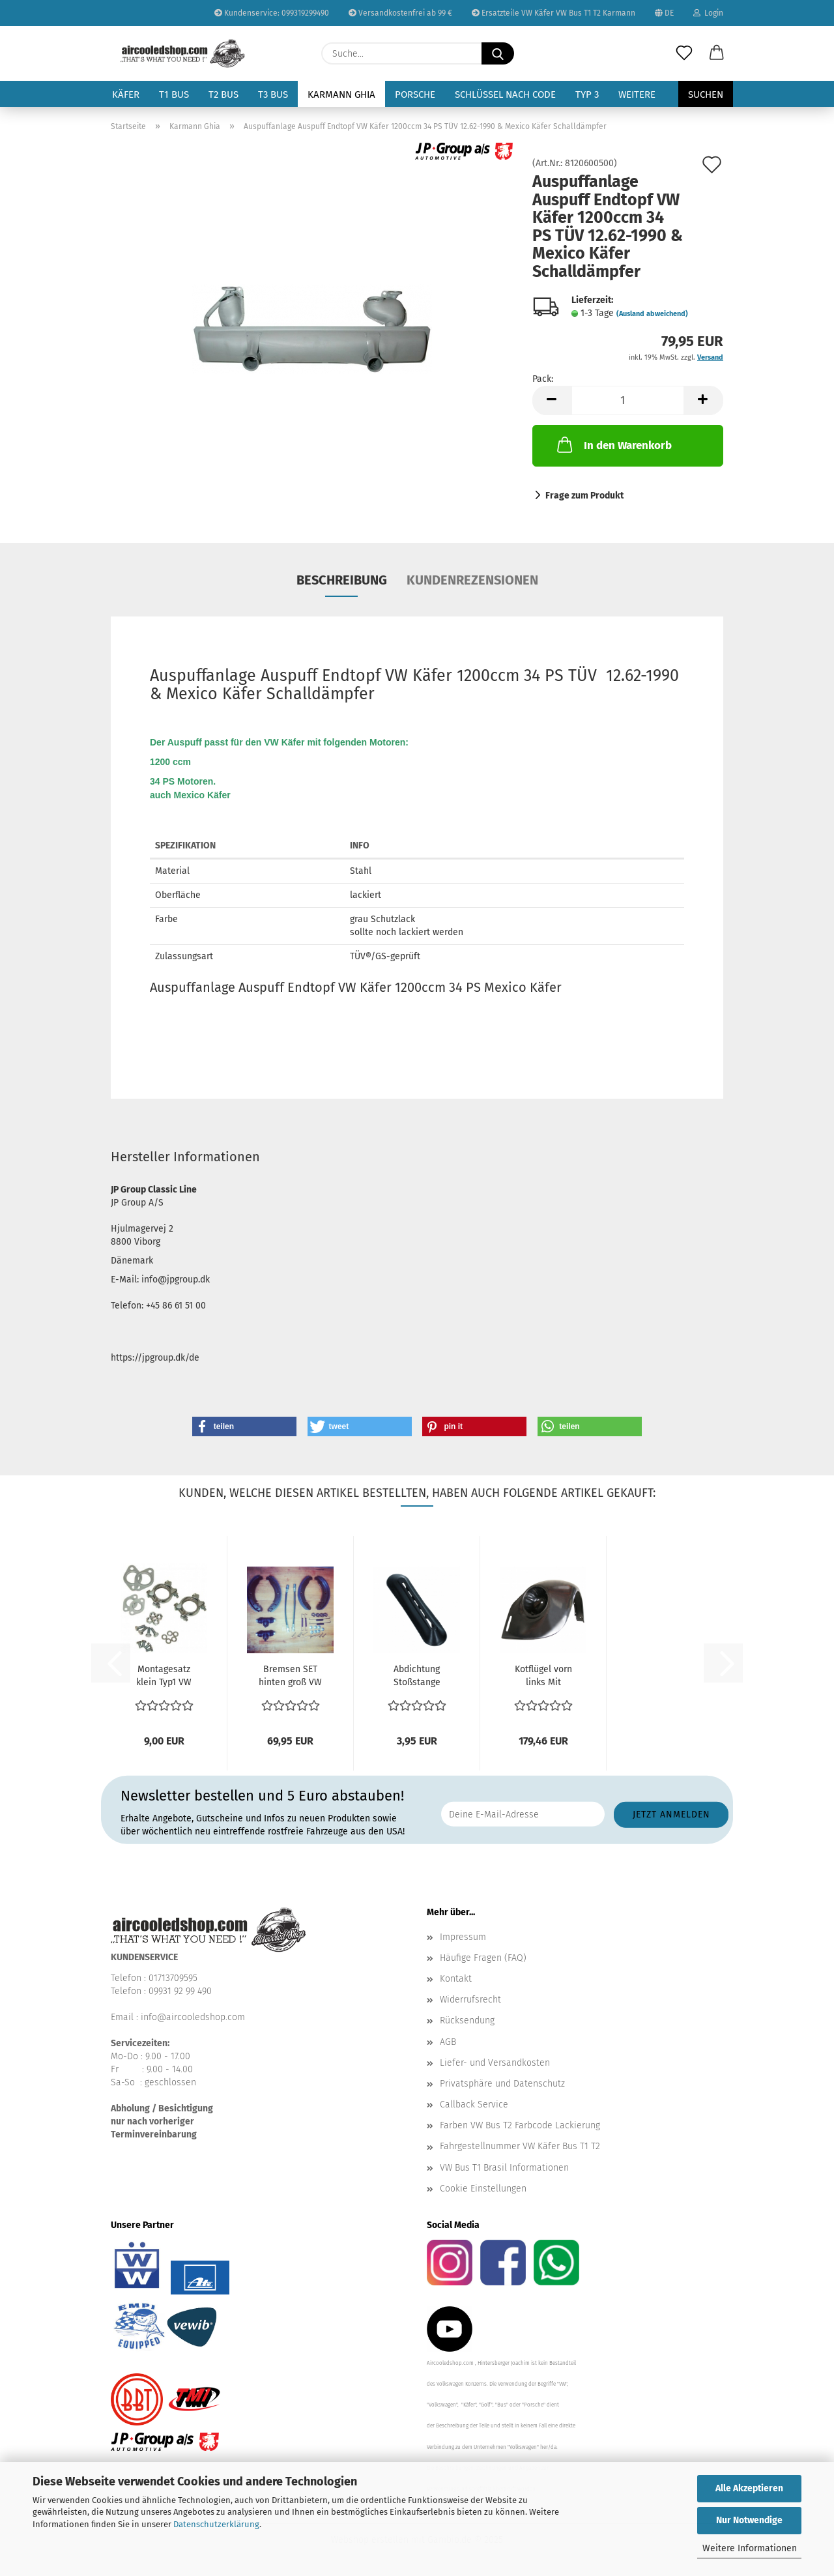 This screenshot has width=834, height=2576. Describe the element at coordinates (467, 2020) in the screenshot. I see `Rücksendung` at that location.